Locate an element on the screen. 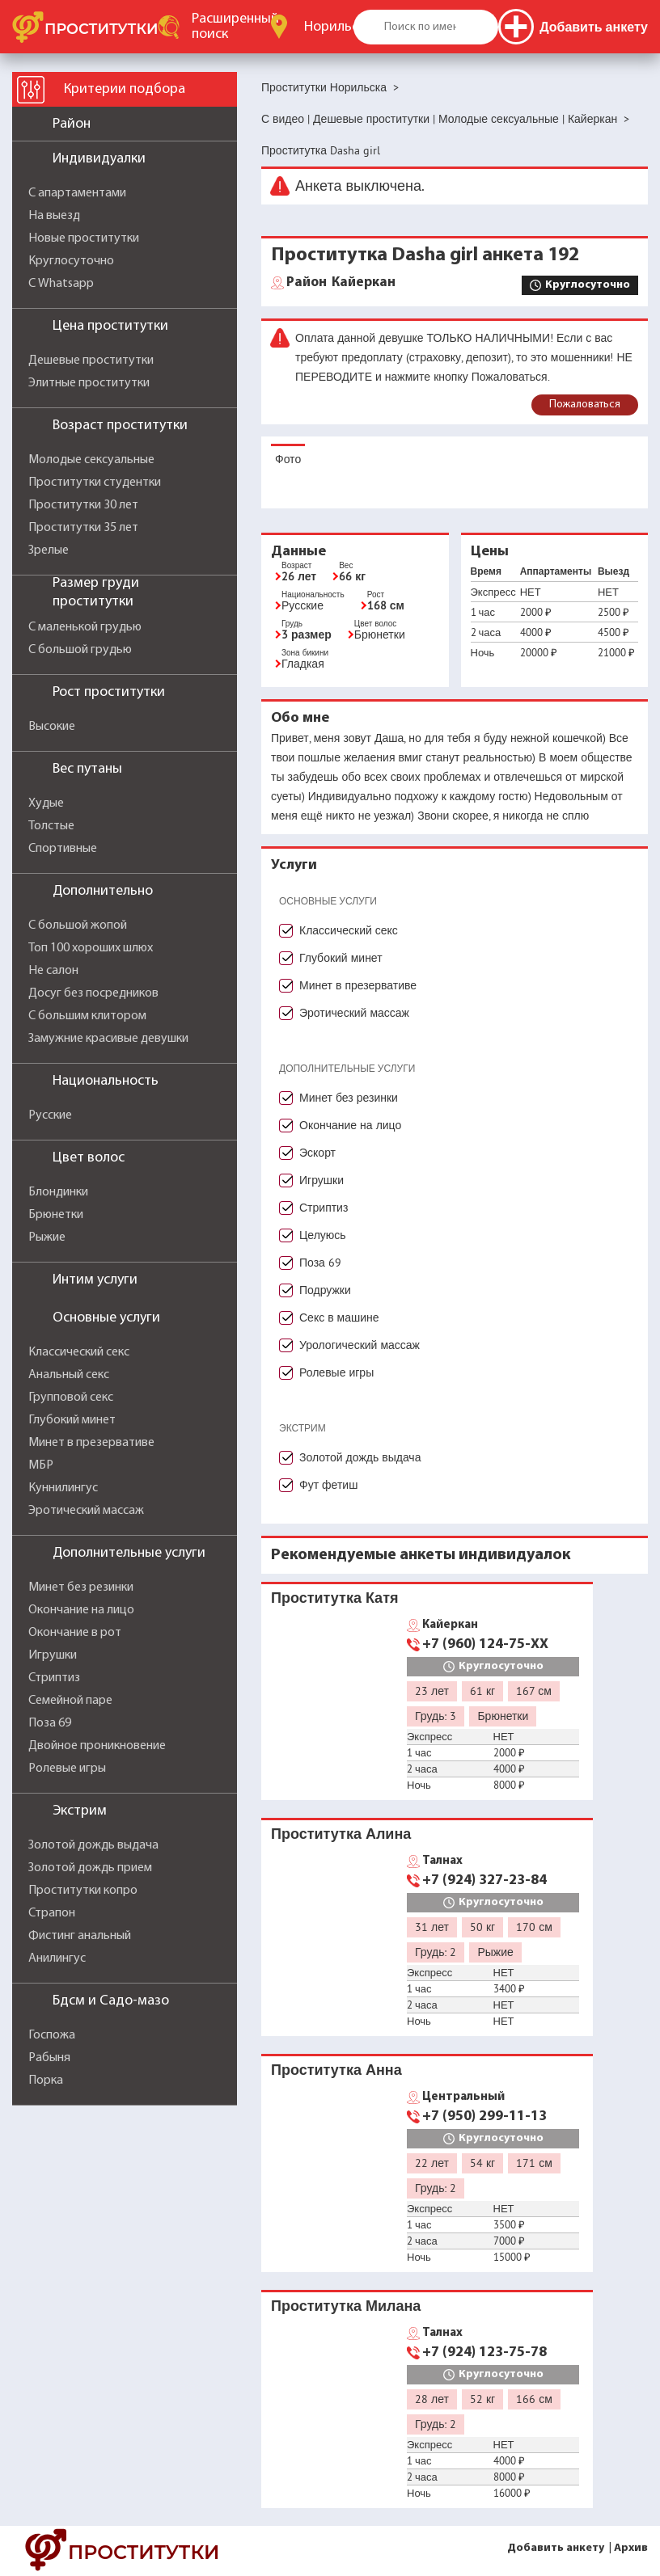  Рабыня is located at coordinates (49, 2057).